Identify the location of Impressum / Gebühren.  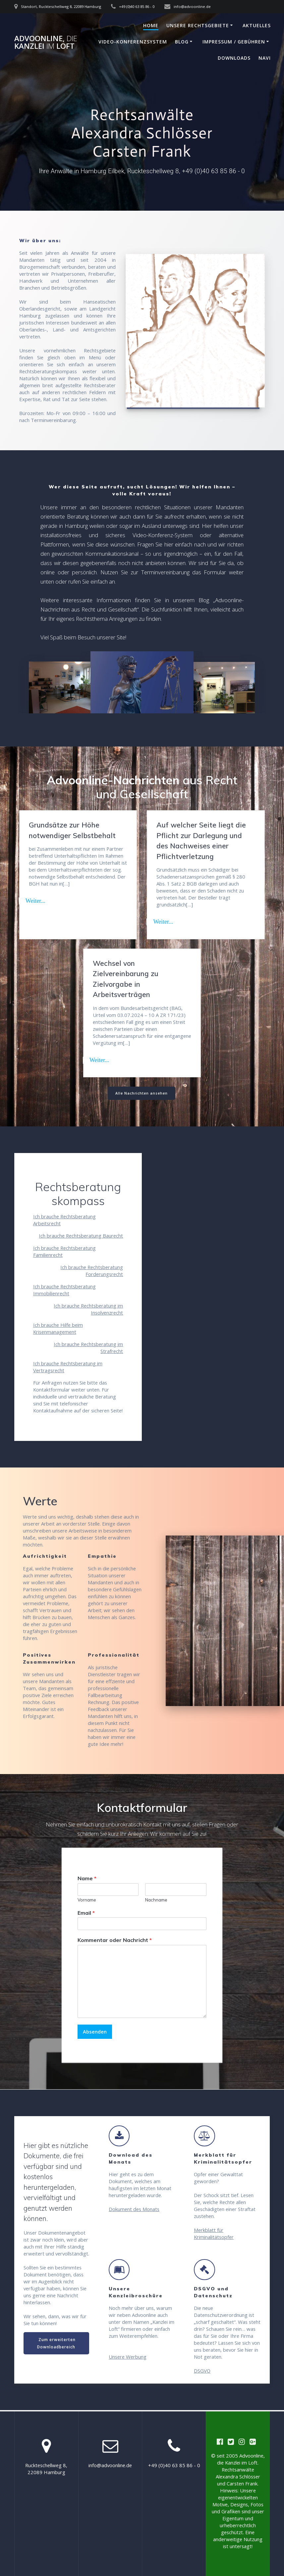
(233, 41).